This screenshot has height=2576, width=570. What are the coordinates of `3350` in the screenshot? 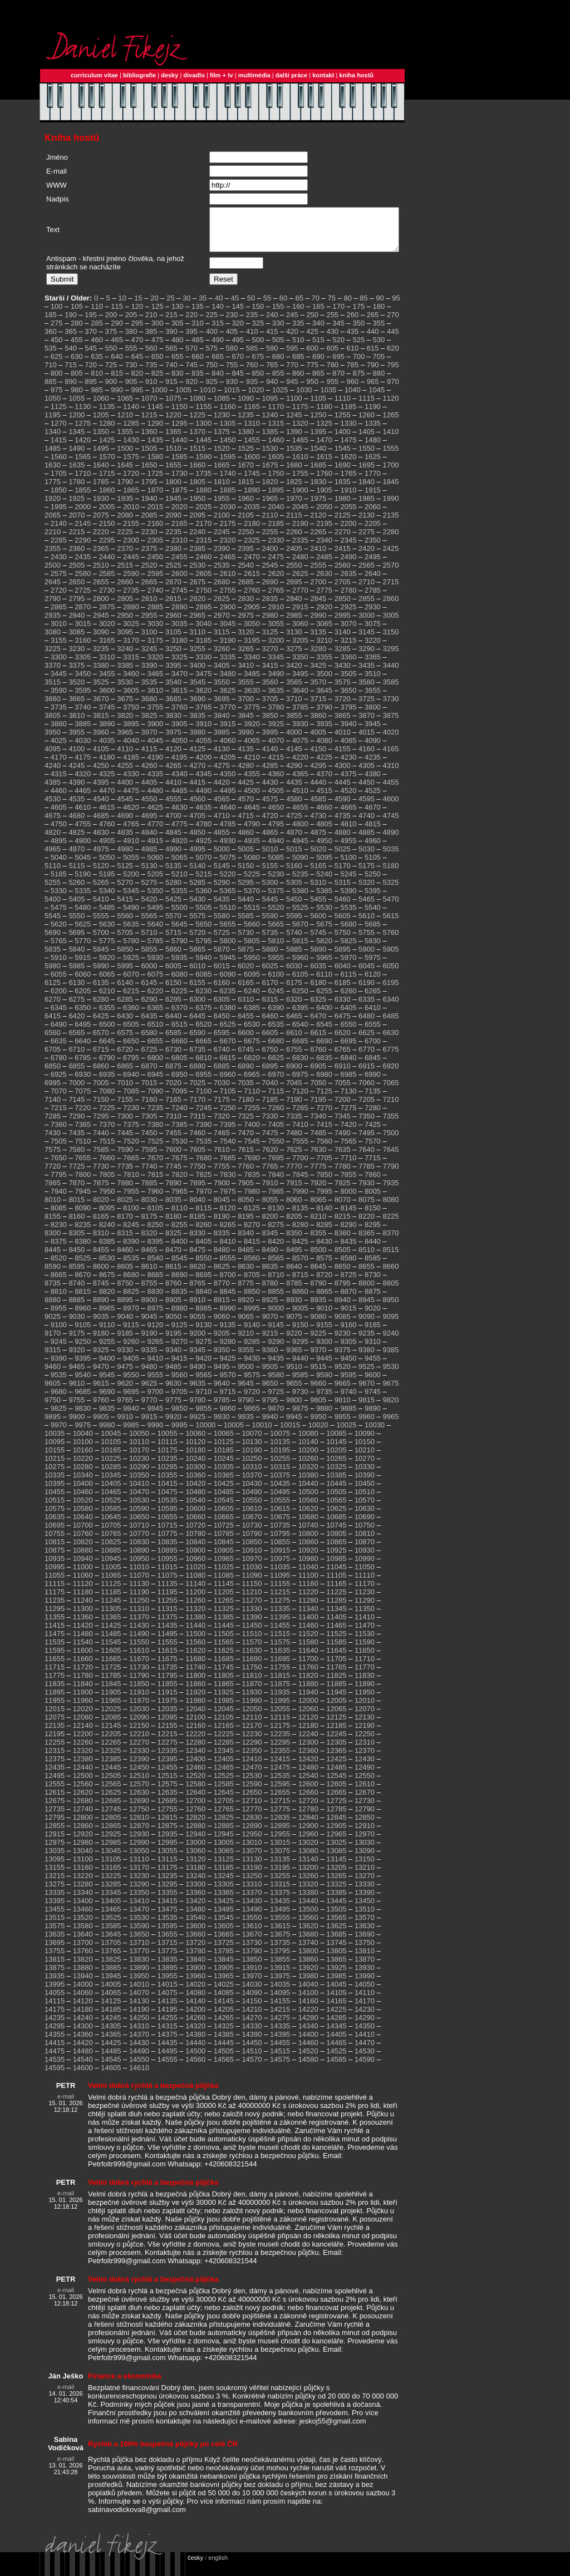 It's located at (300, 665).